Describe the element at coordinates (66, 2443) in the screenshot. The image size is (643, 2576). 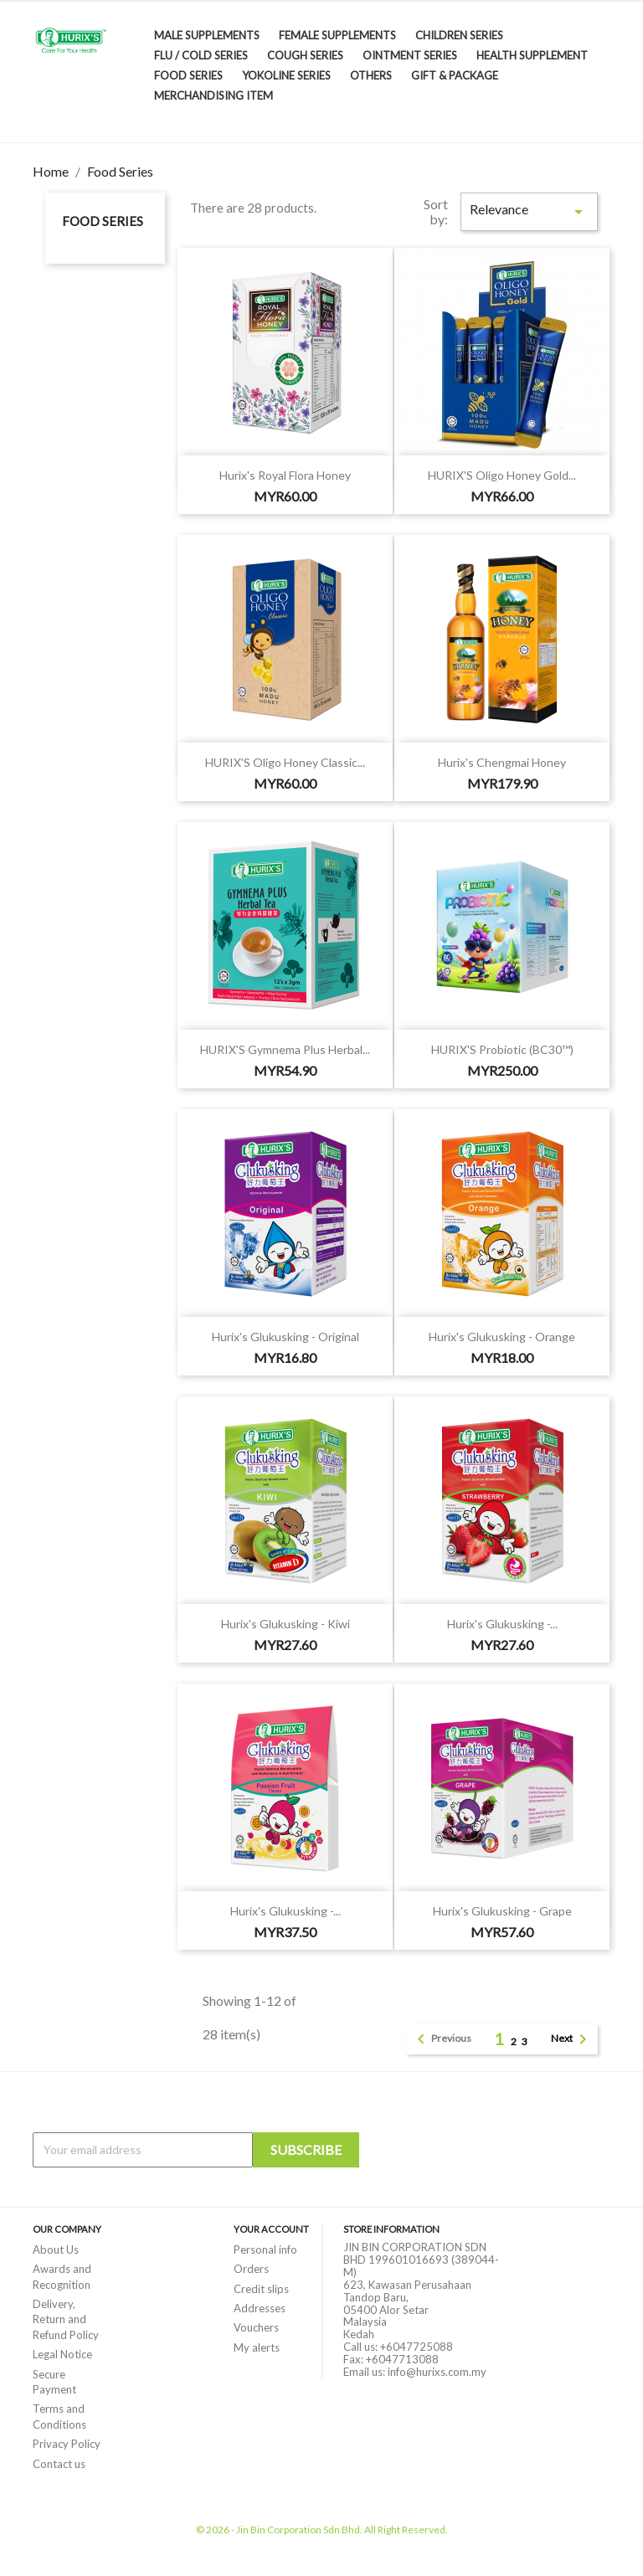
I see `Privacy Policy` at that location.